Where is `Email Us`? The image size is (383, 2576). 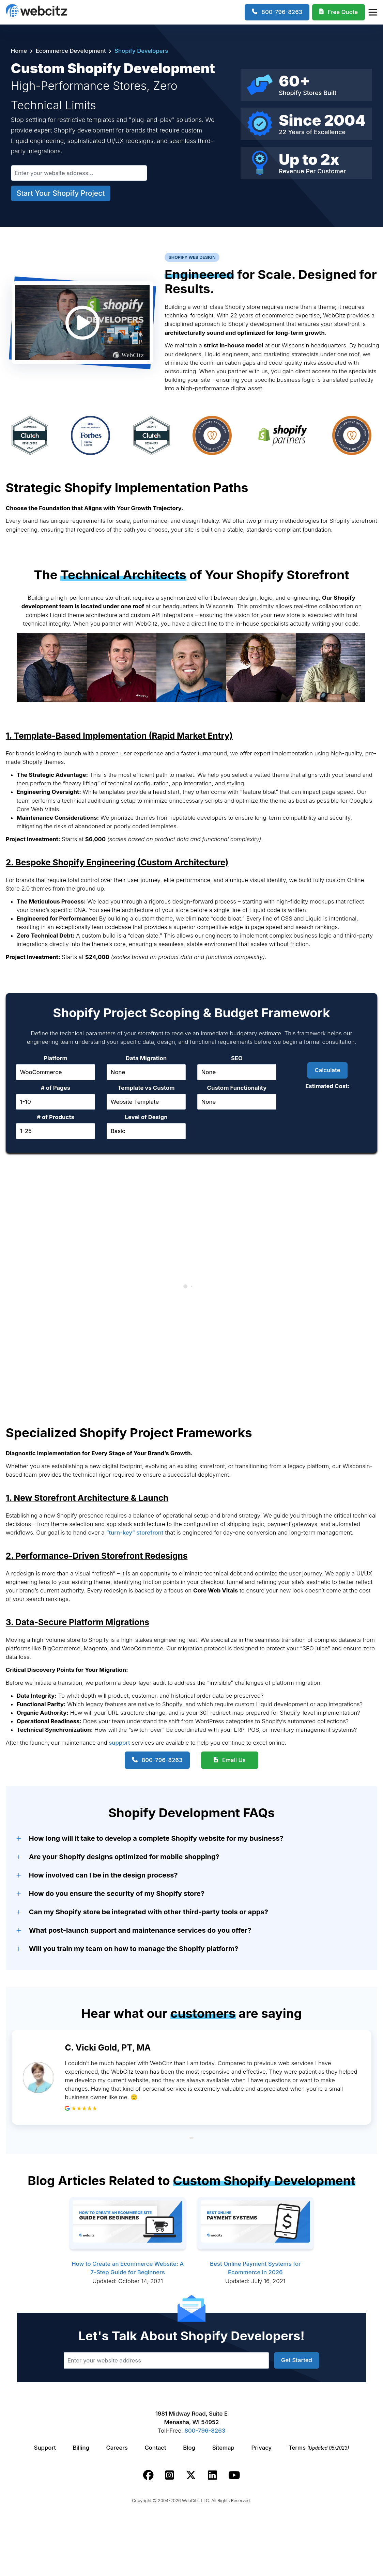
Email Us is located at coordinates (234, 1760).